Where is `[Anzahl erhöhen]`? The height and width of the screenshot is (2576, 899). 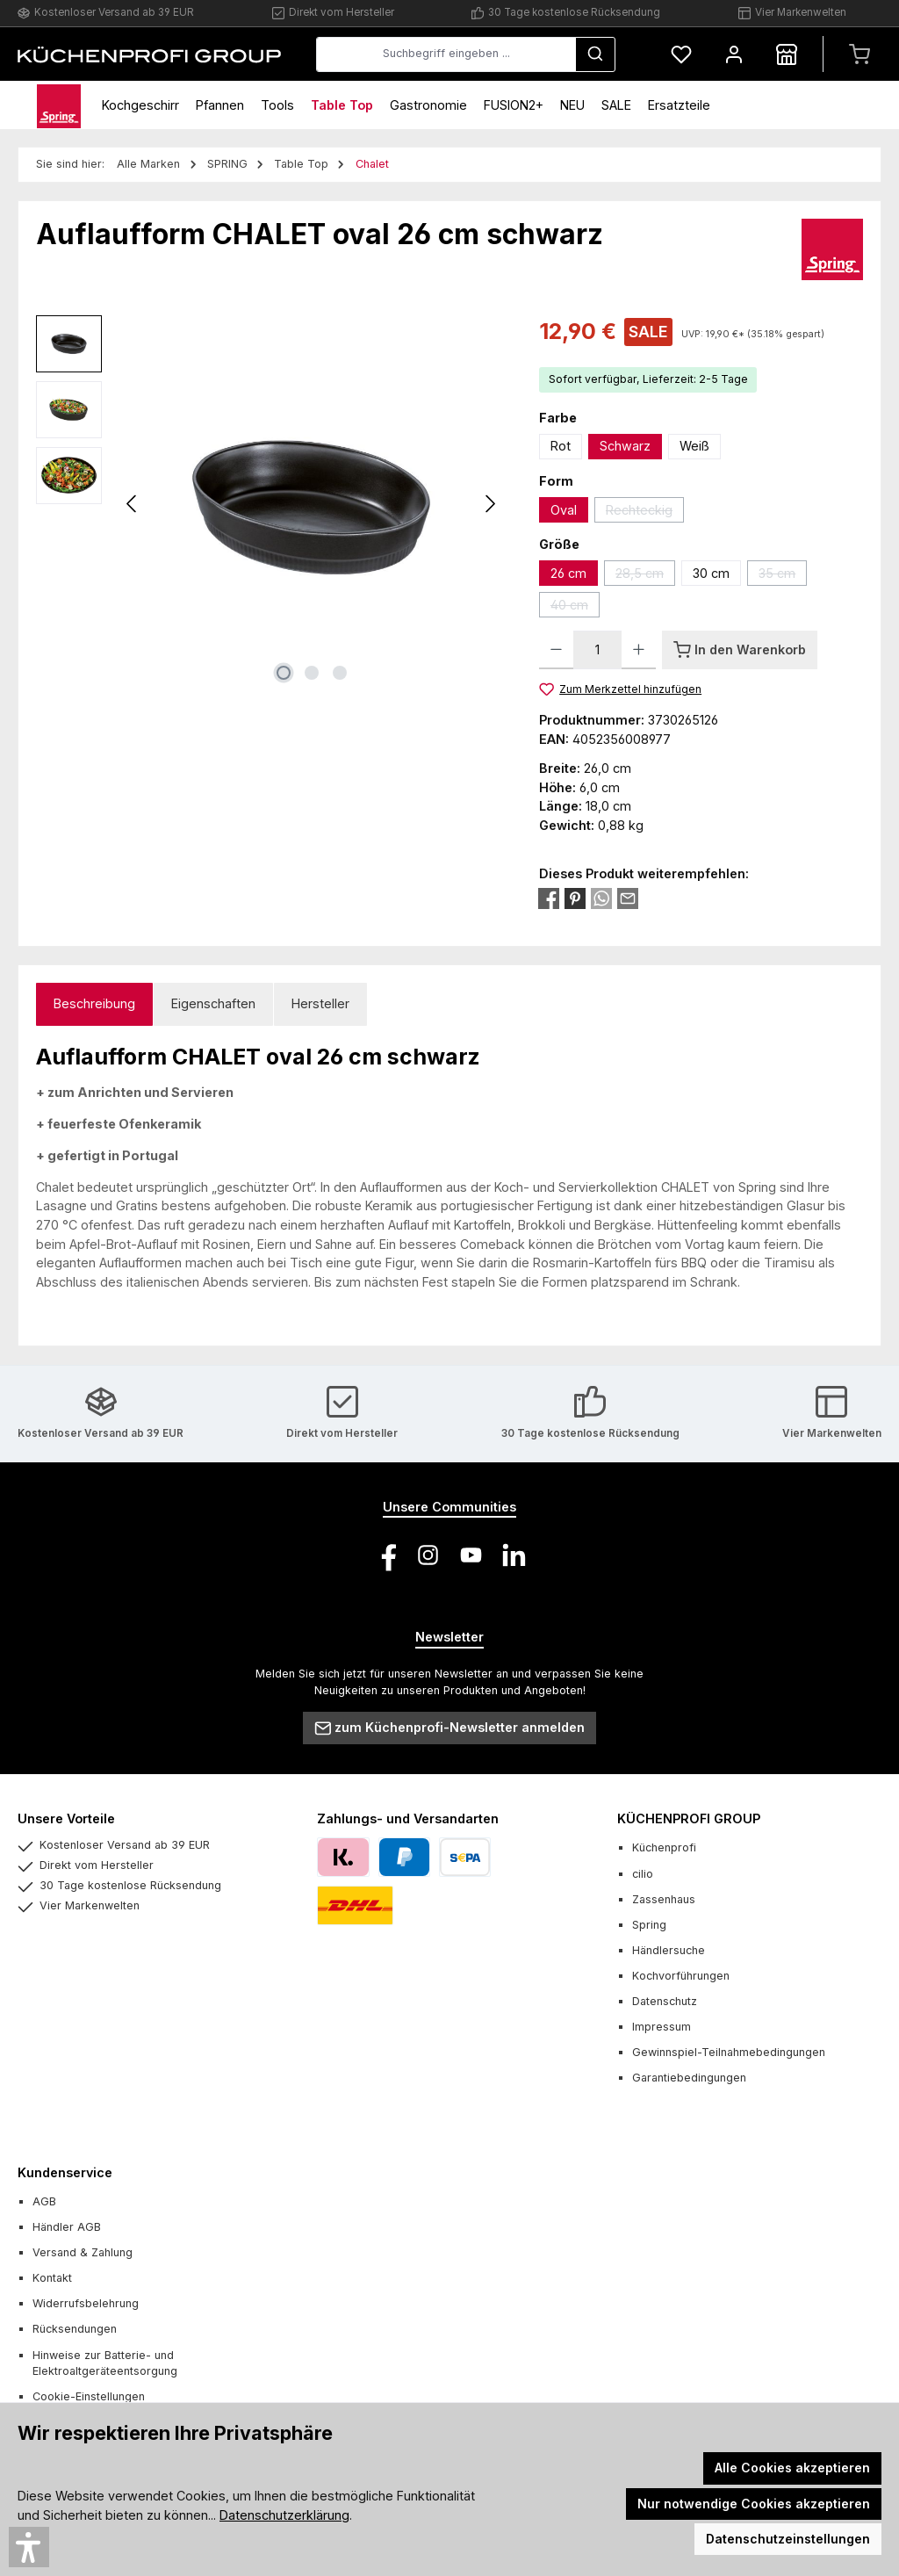
[Anzahl erhöhen] is located at coordinates (639, 650).